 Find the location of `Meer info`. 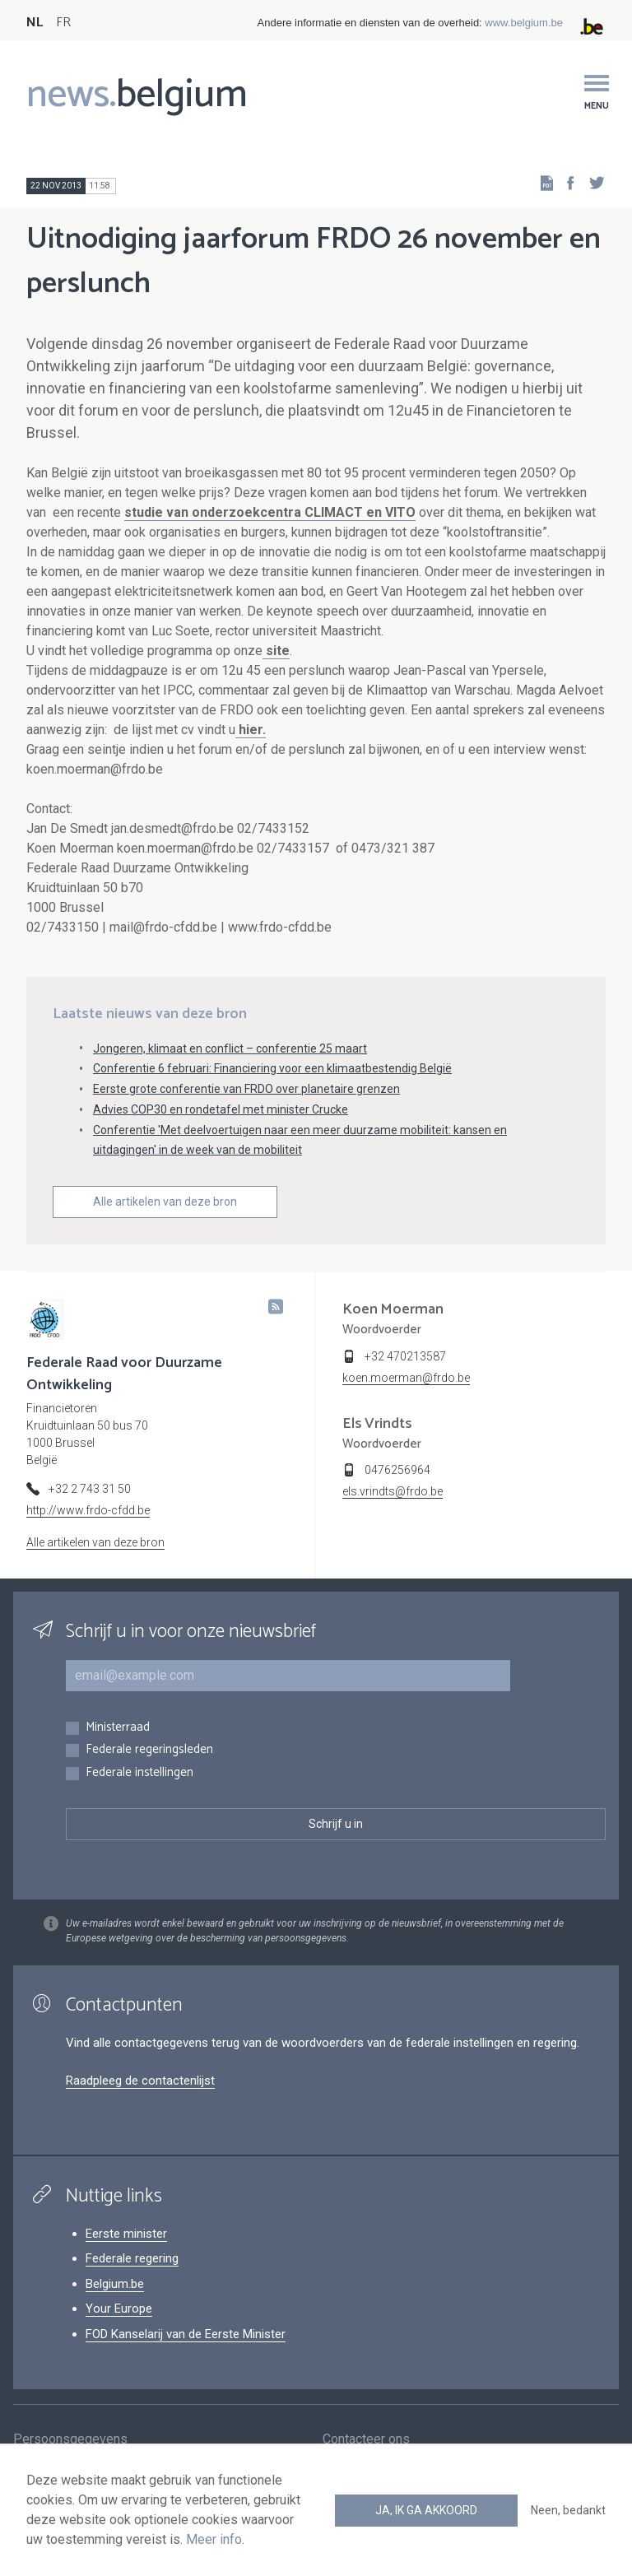

Meer info is located at coordinates (214, 2539).